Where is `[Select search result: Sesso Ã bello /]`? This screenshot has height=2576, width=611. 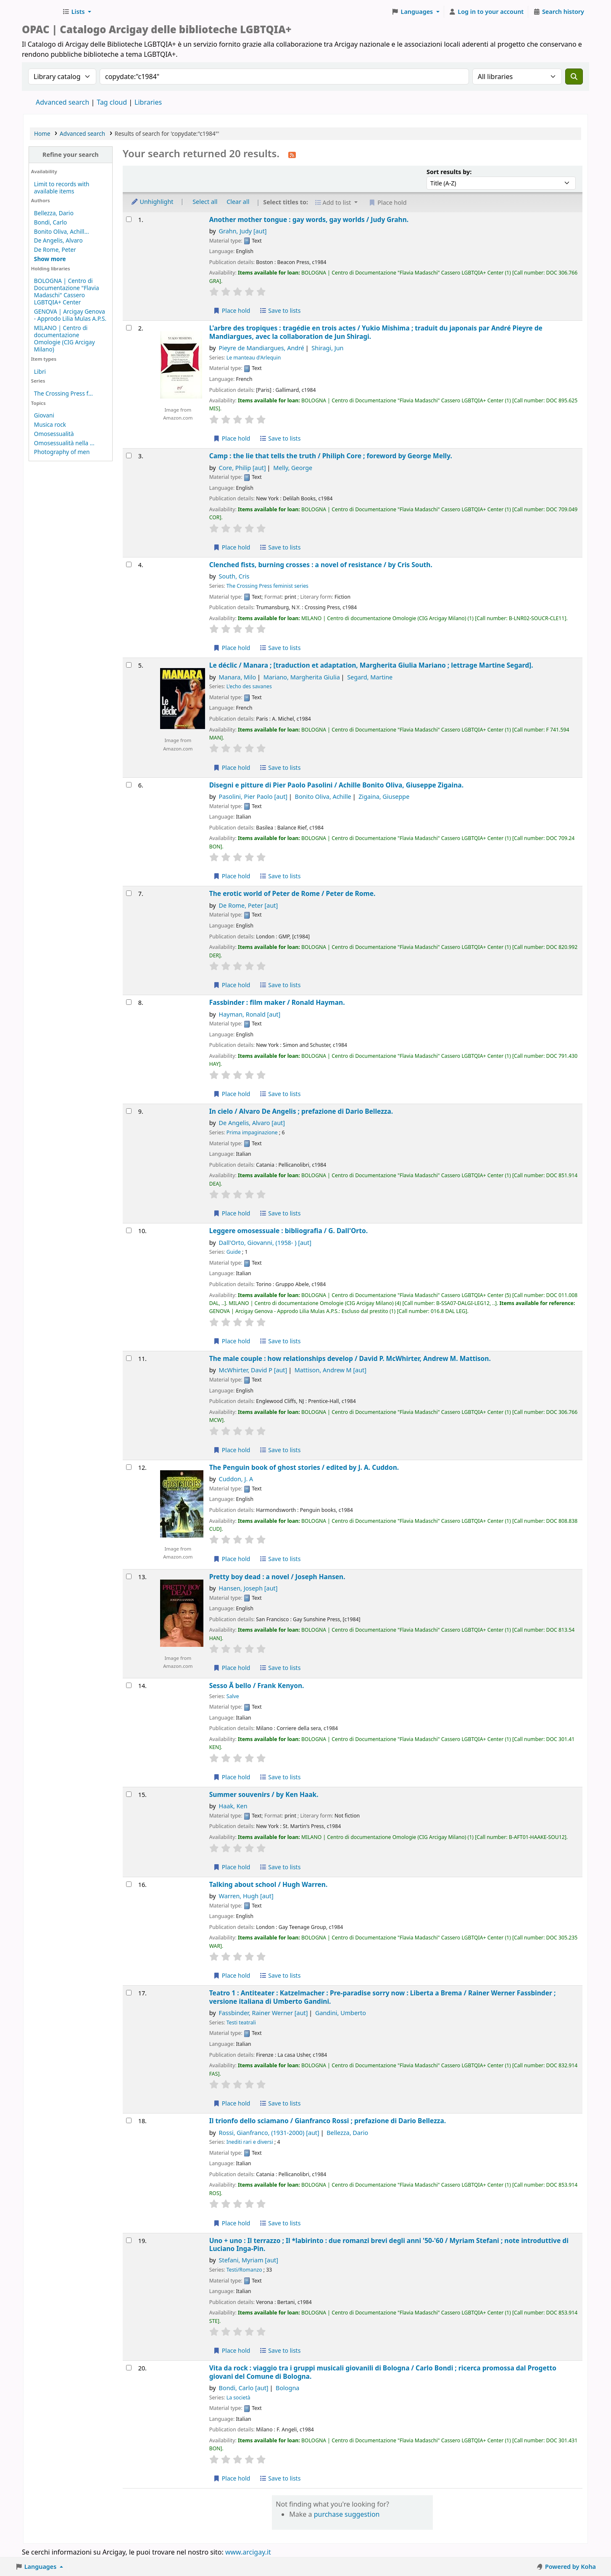
[Select search result: Sesso Ã bello /] is located at coordinates (129, 1685).